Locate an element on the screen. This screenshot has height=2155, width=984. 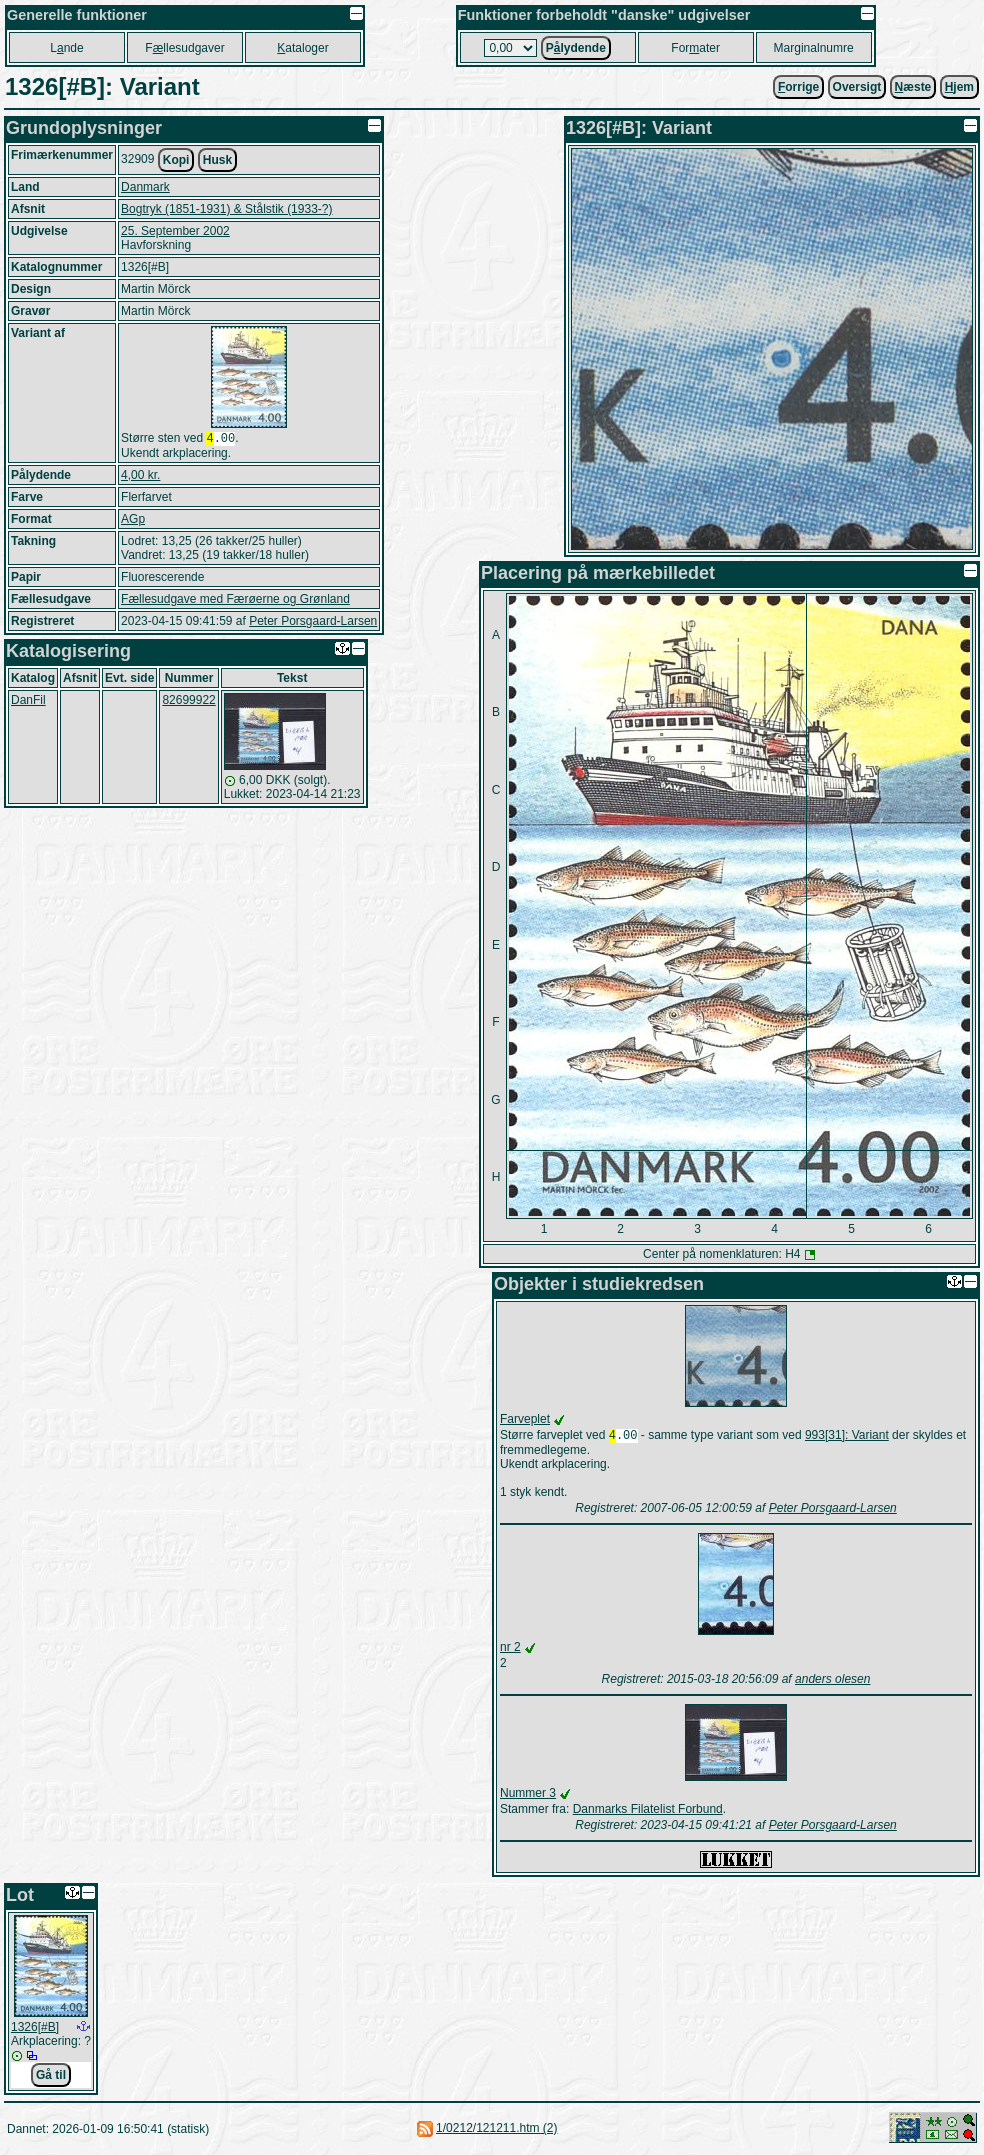
1326[#B] is located at coordinates (35, 2029).